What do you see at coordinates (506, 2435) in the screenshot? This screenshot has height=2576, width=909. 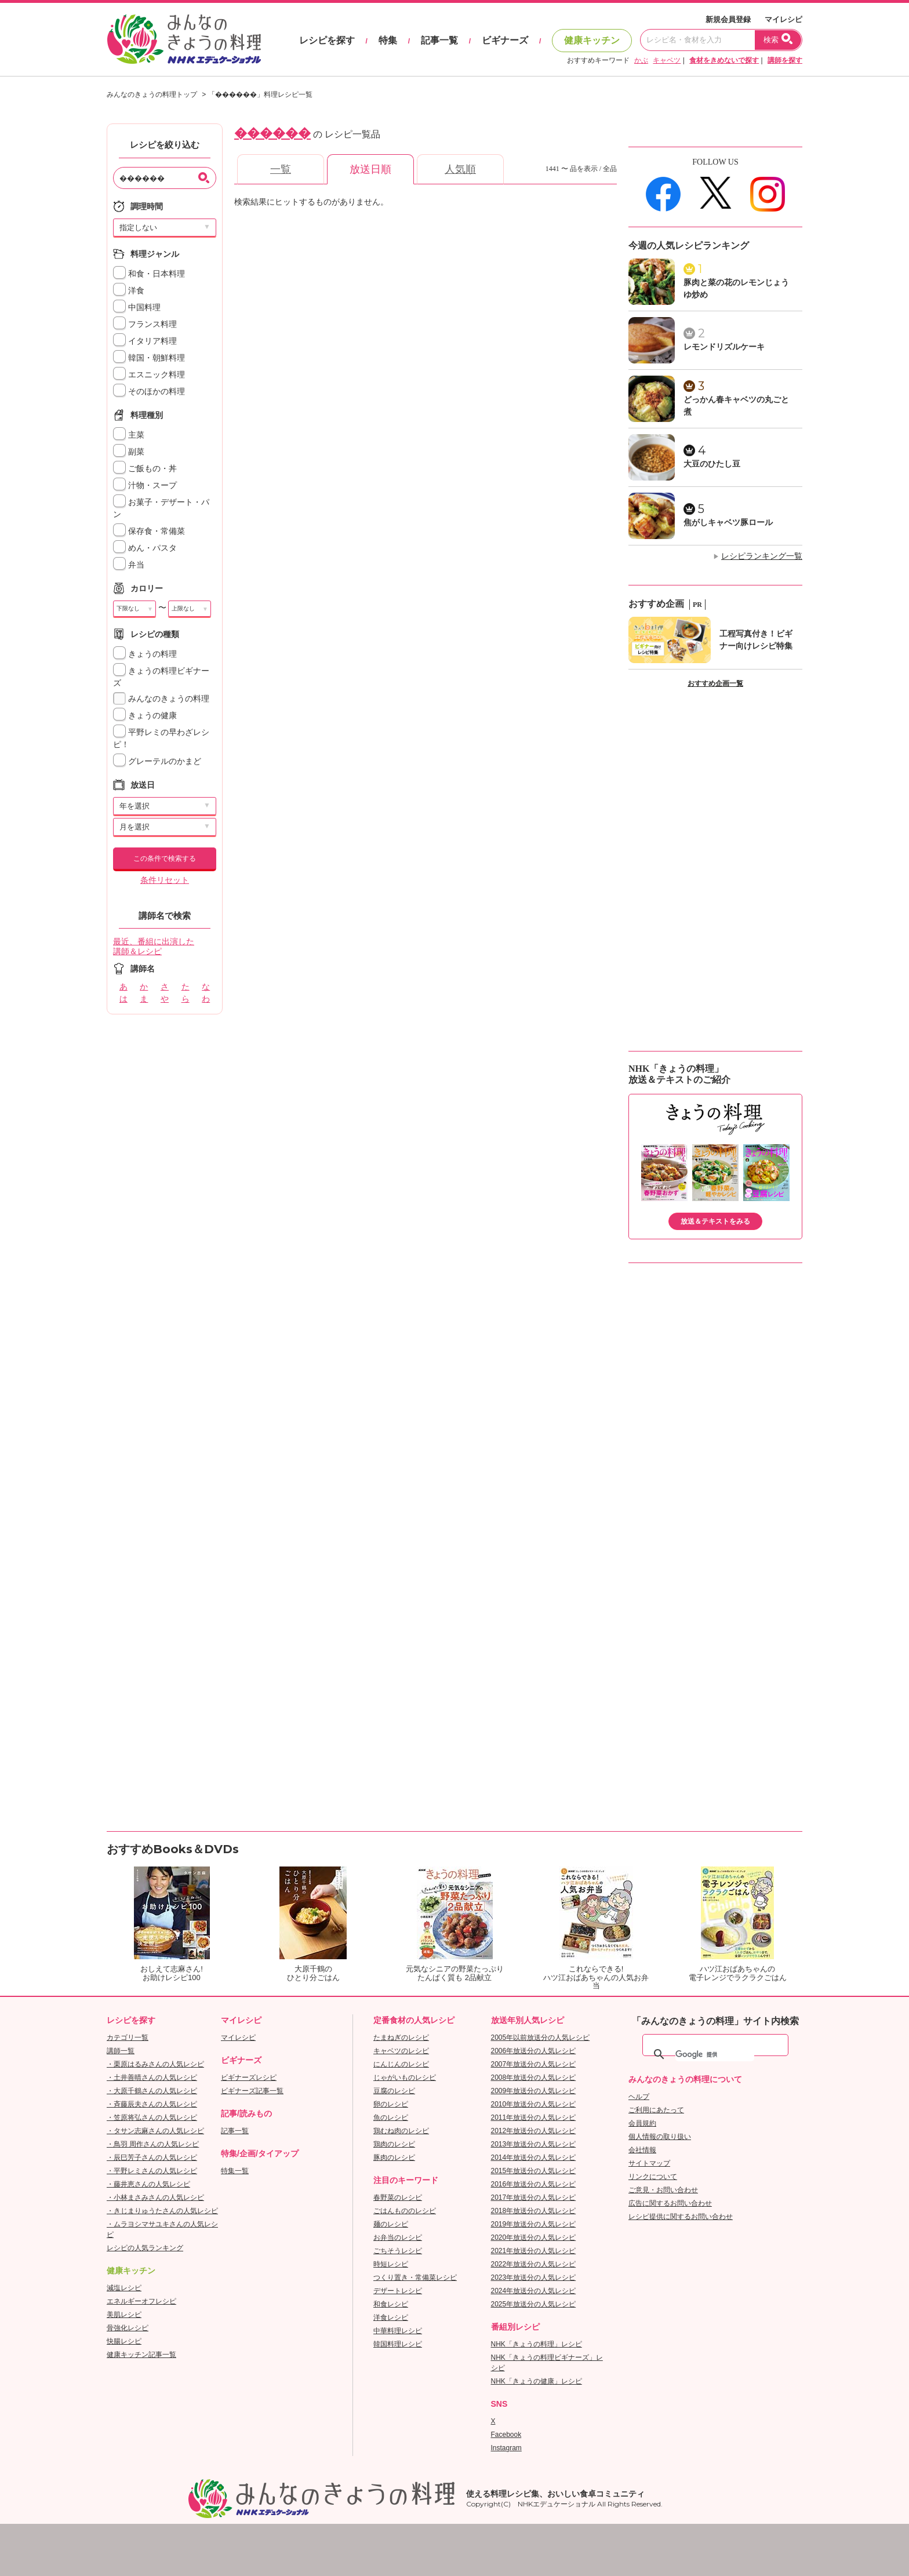 I see `Facebook` at bounding box center [506, 2435].